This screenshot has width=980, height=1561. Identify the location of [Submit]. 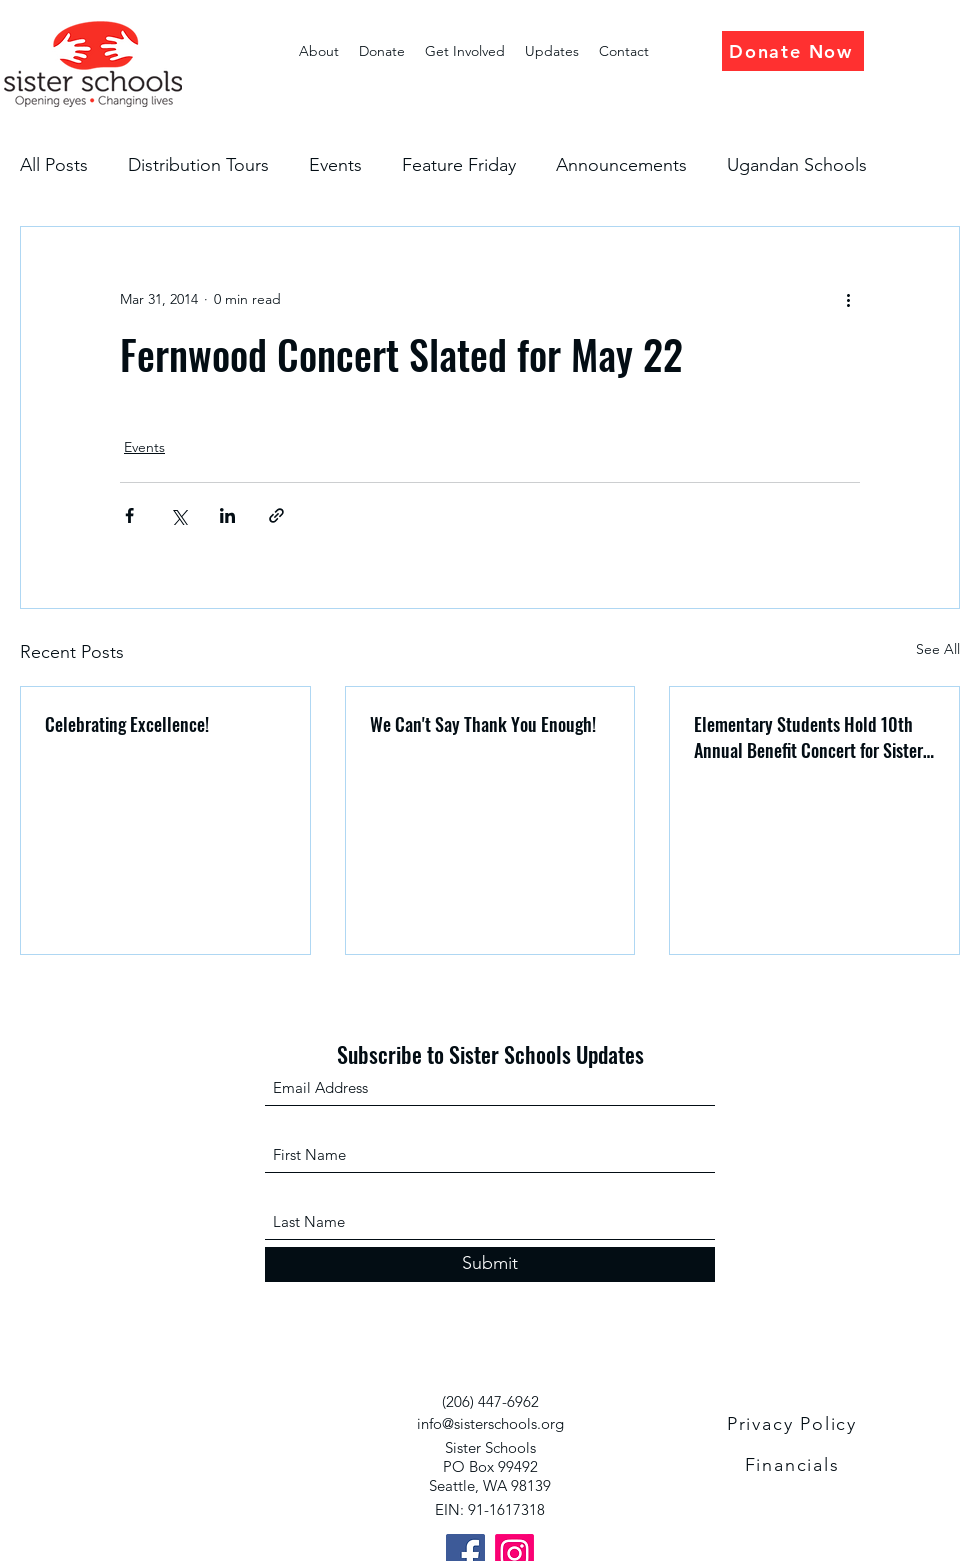
(490, 1264).